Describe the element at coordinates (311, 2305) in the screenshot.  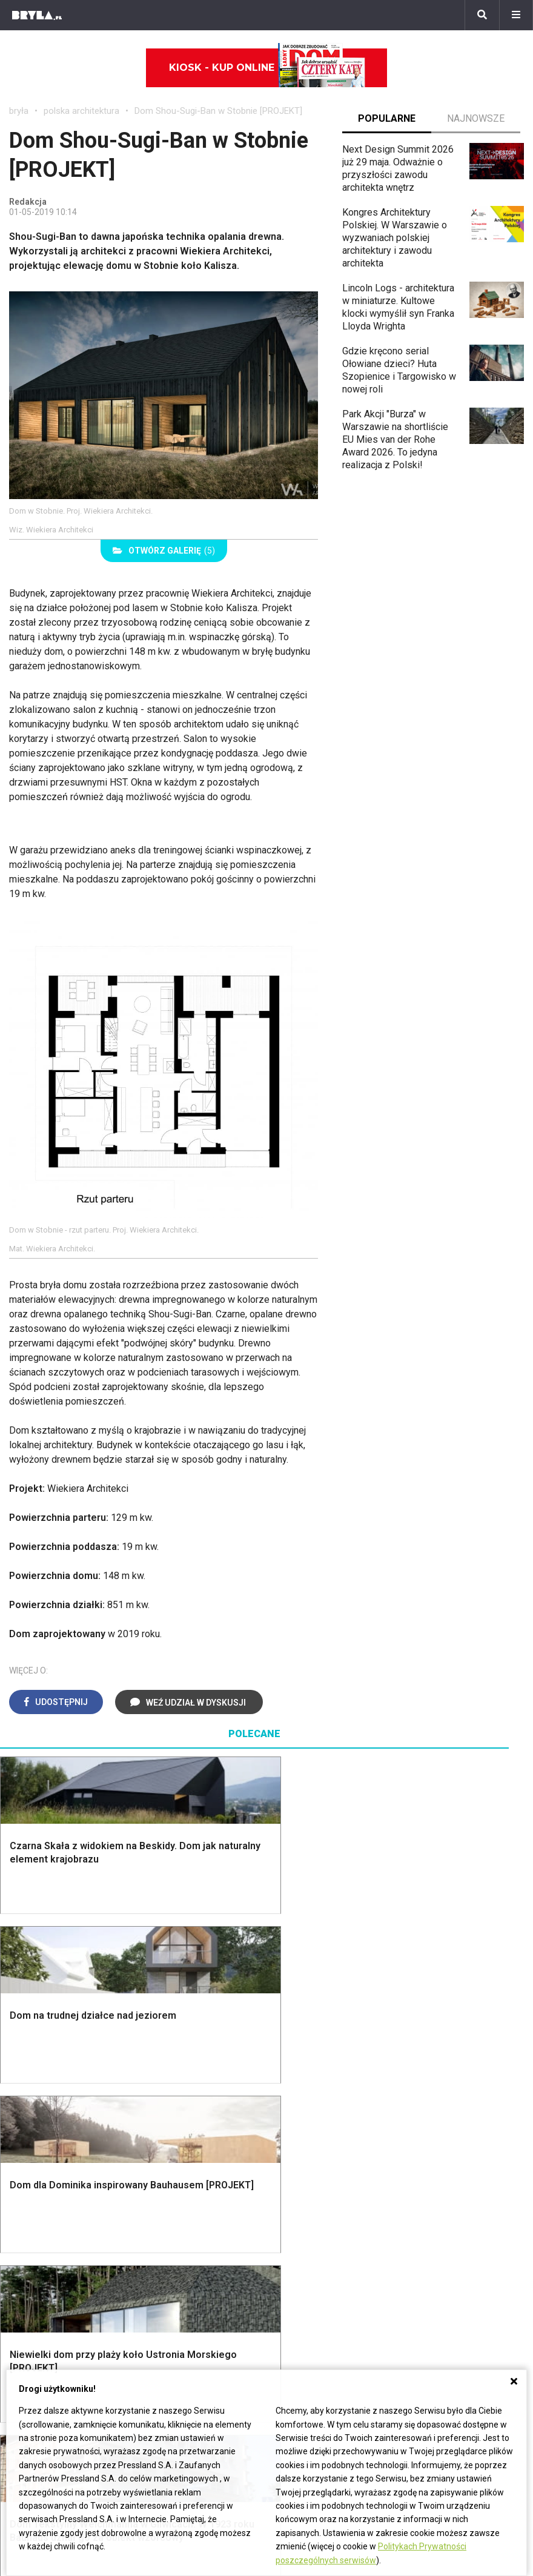
I see `Oświetlenie` at that location.